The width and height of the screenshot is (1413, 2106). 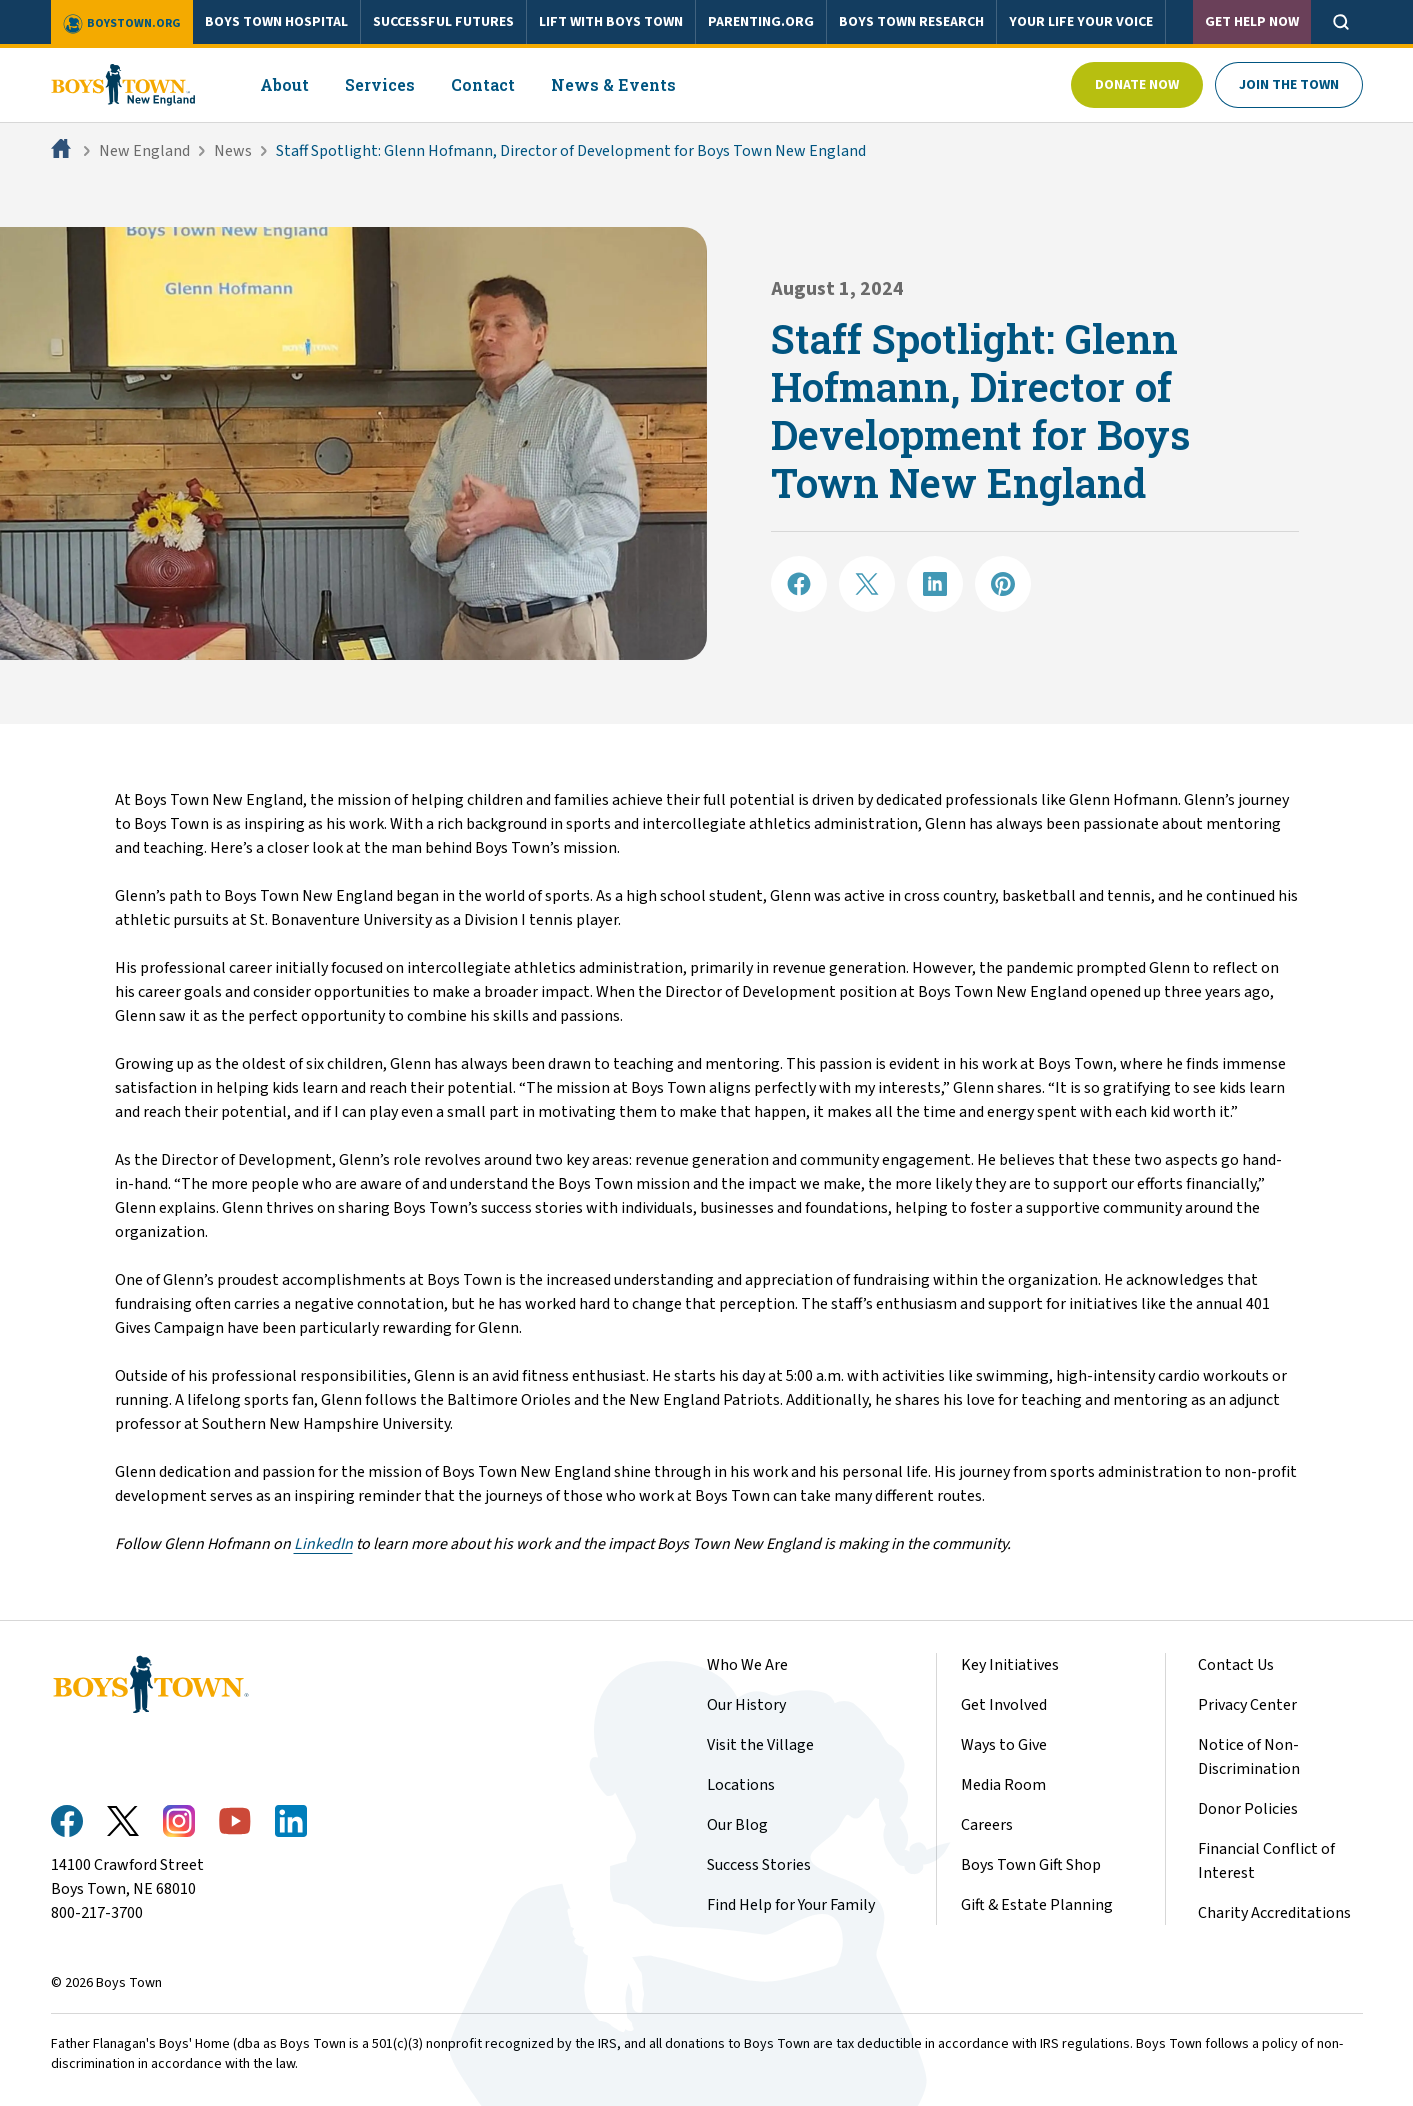 I want to click on [Share on Facebook], so click(x=799, y=584).